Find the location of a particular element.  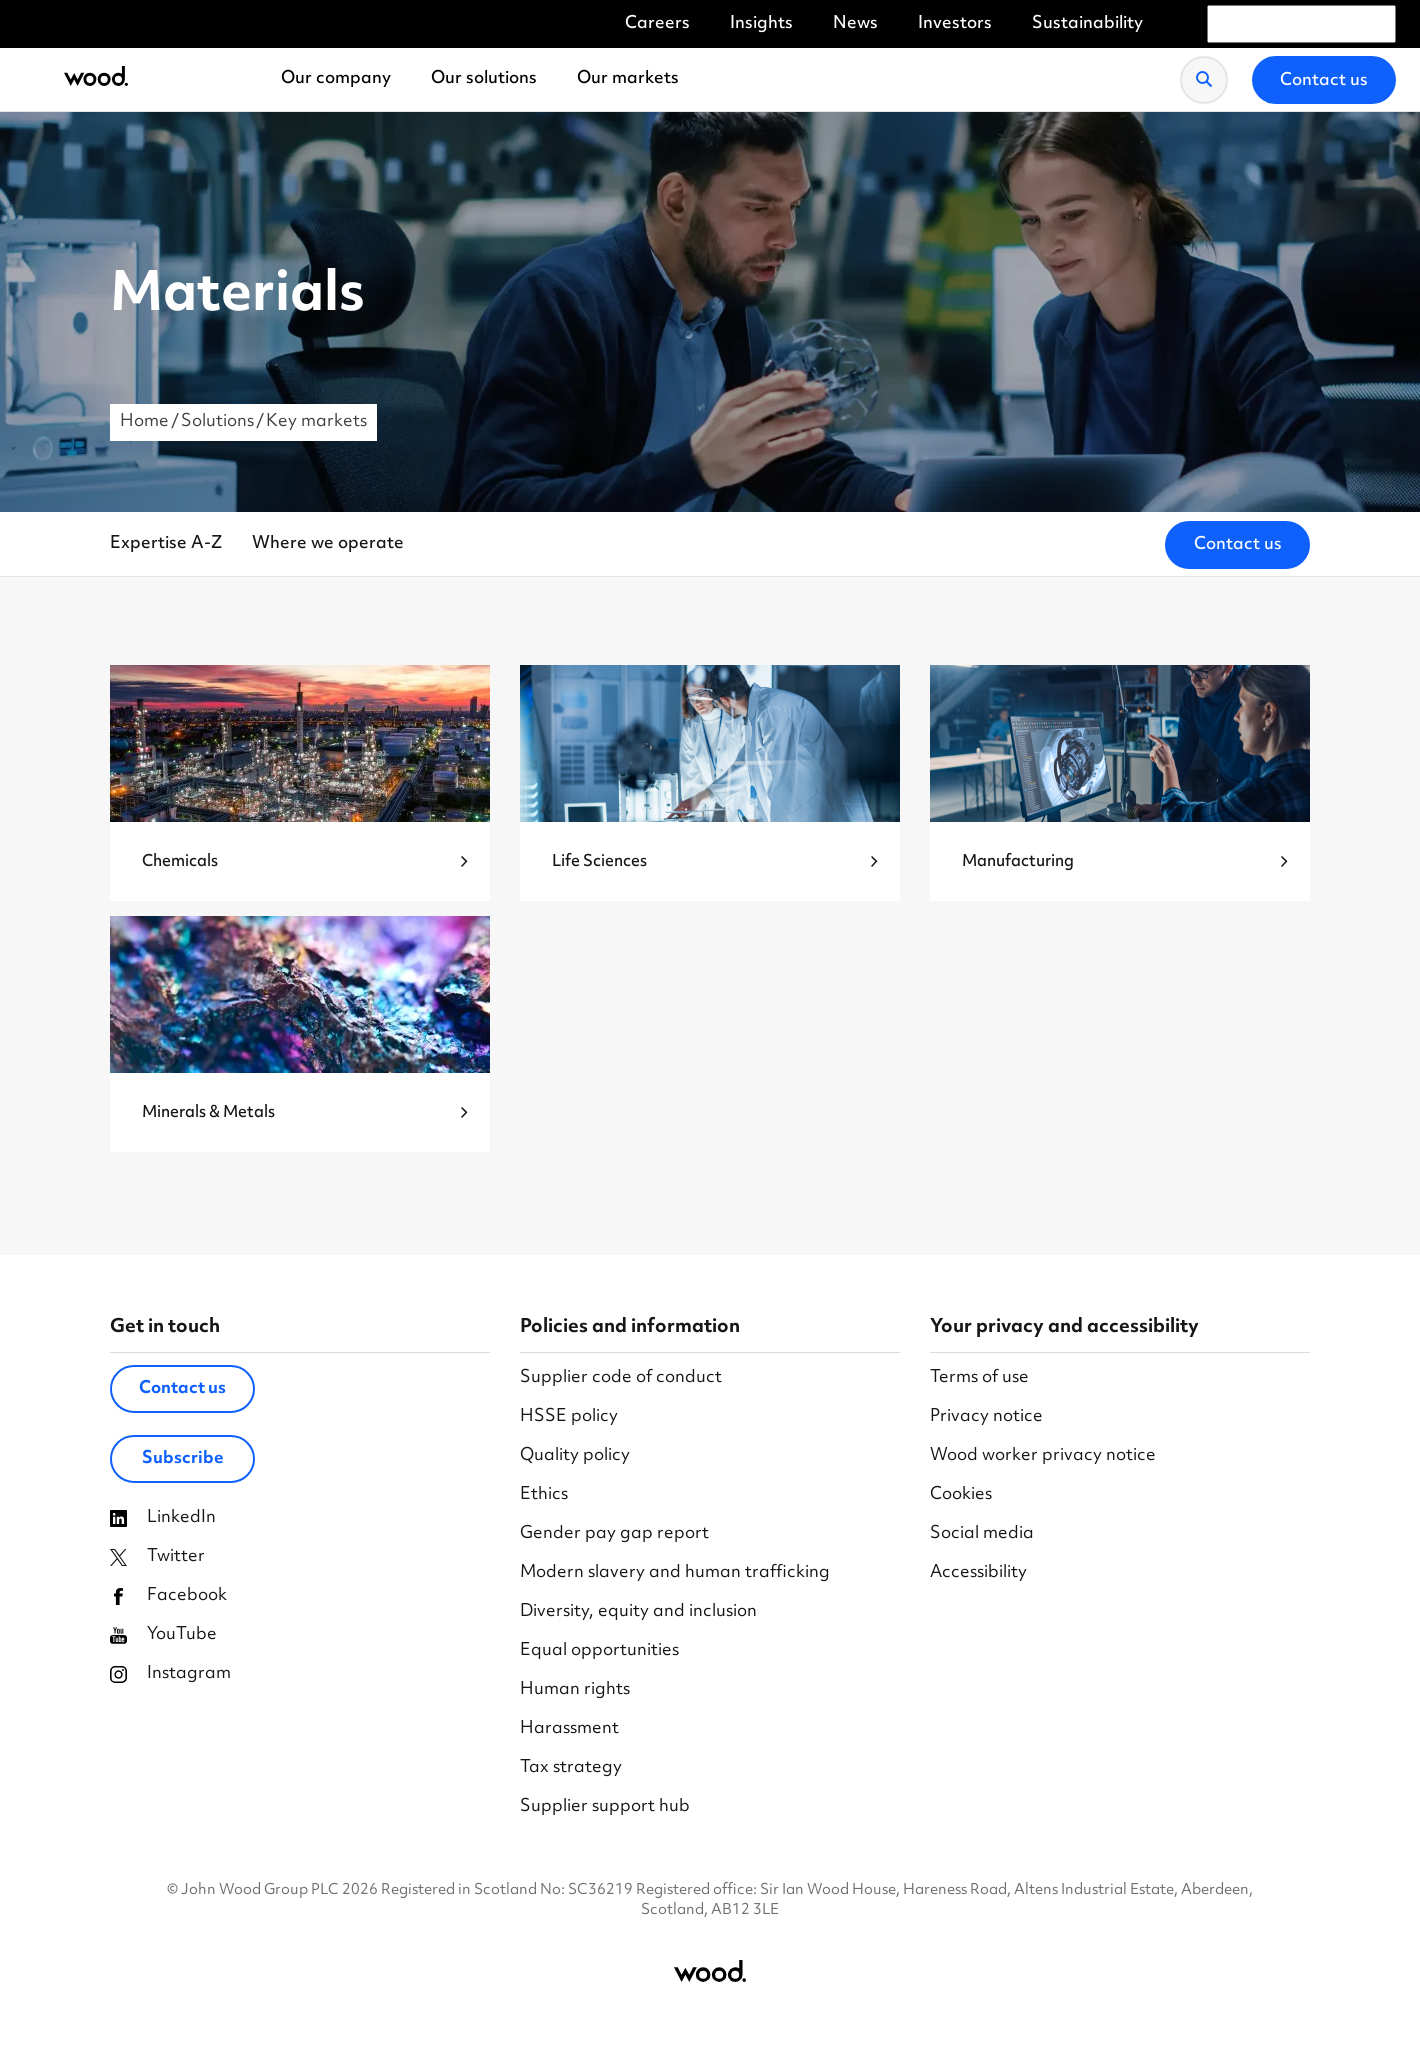

Careers is located at coordinates (657, 24).